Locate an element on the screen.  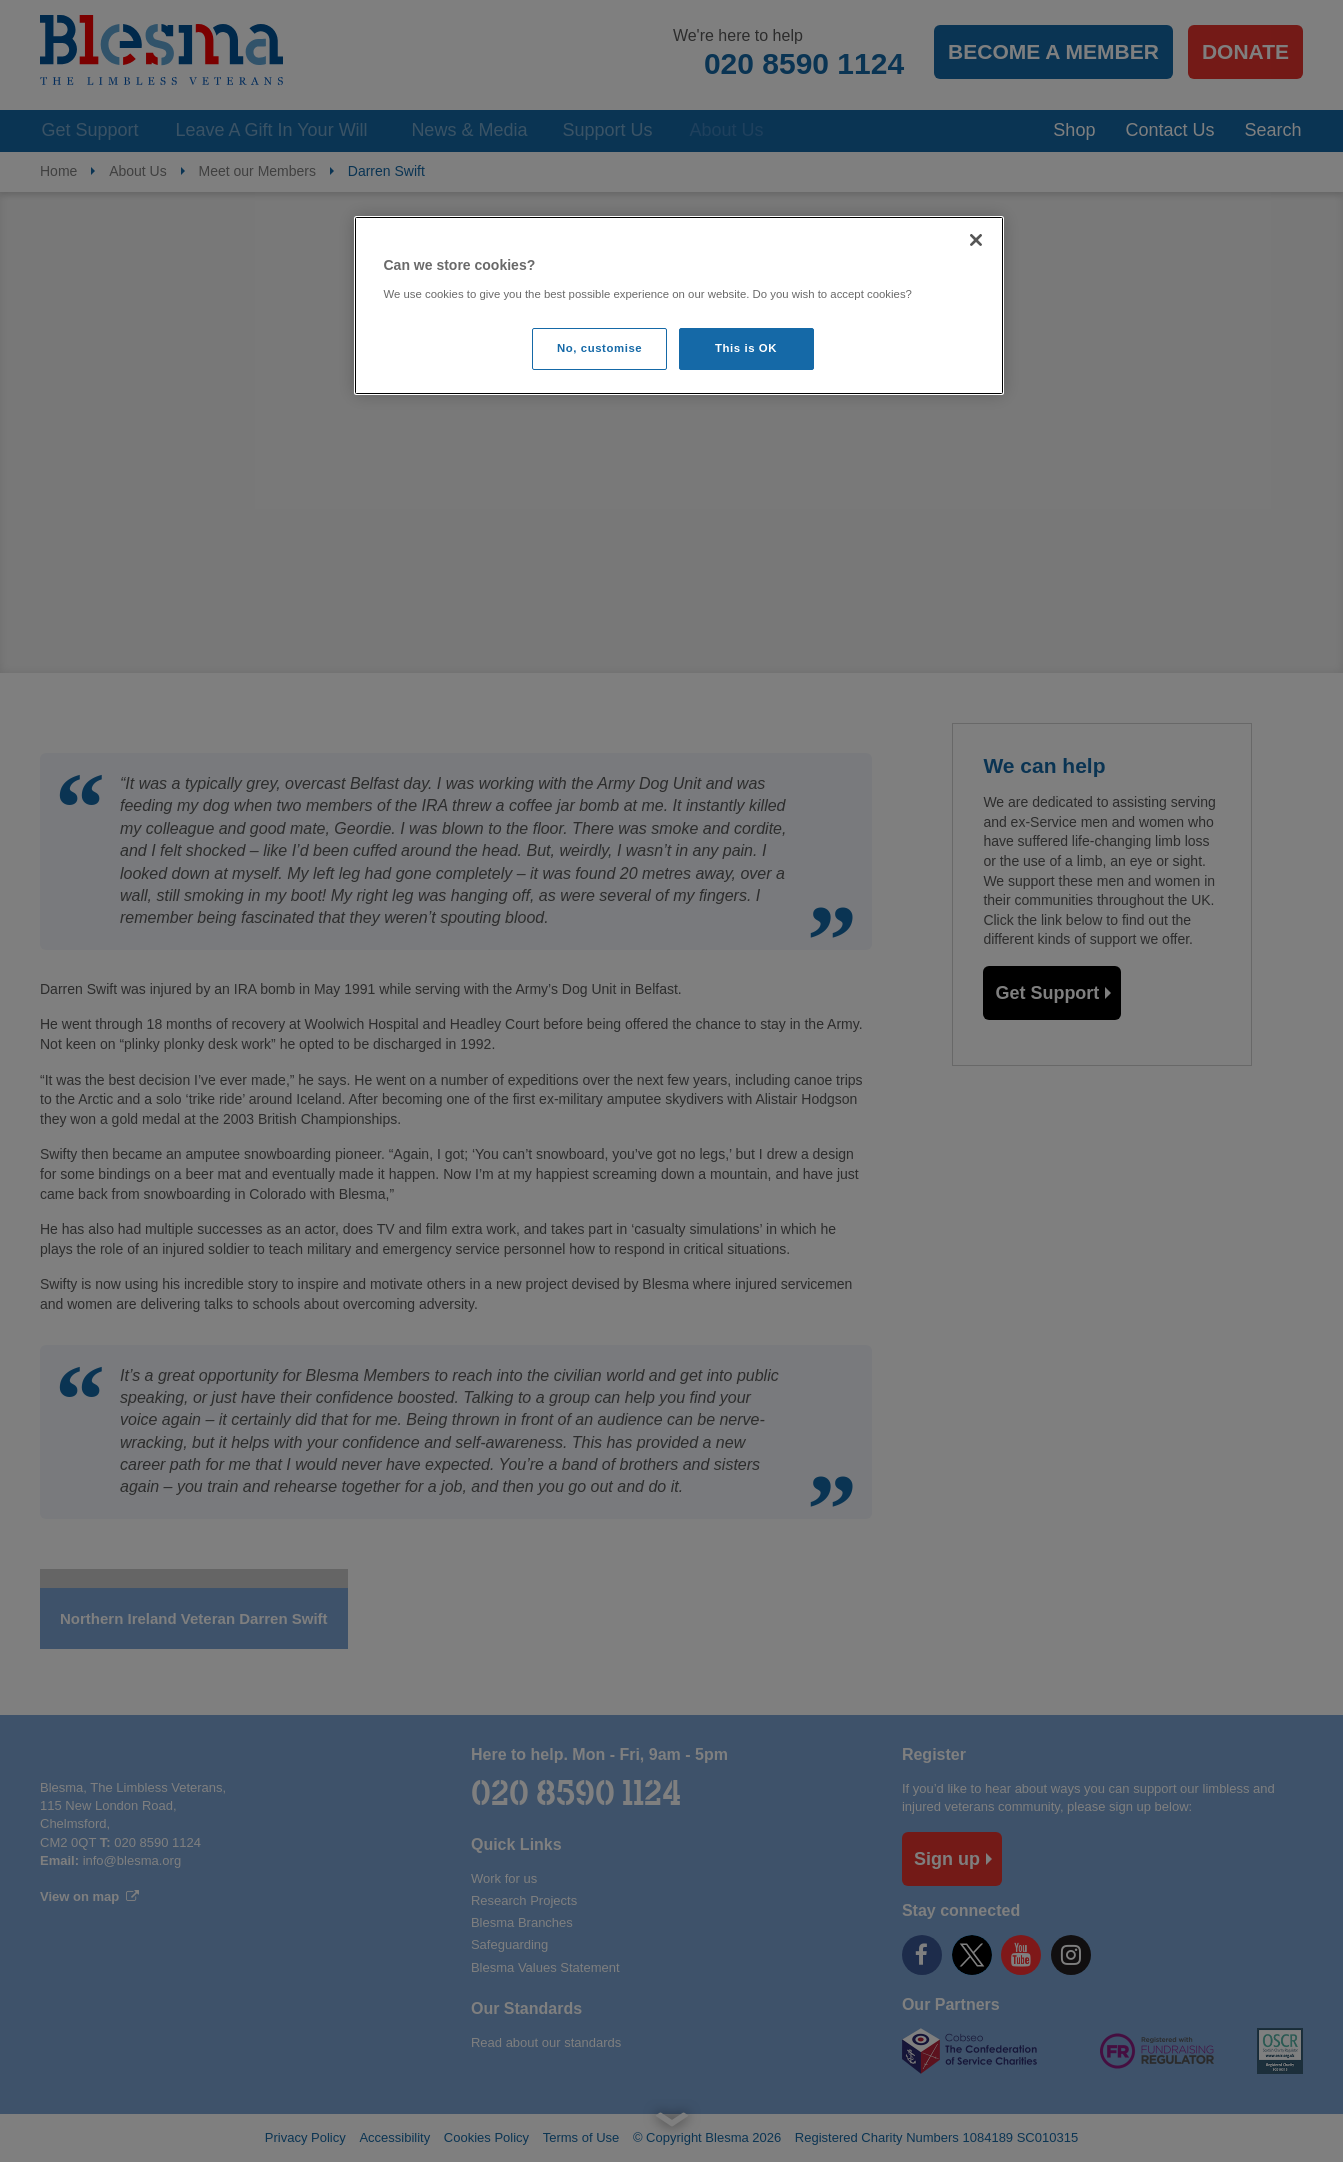
[Close] is located at coordinates (976, 240).